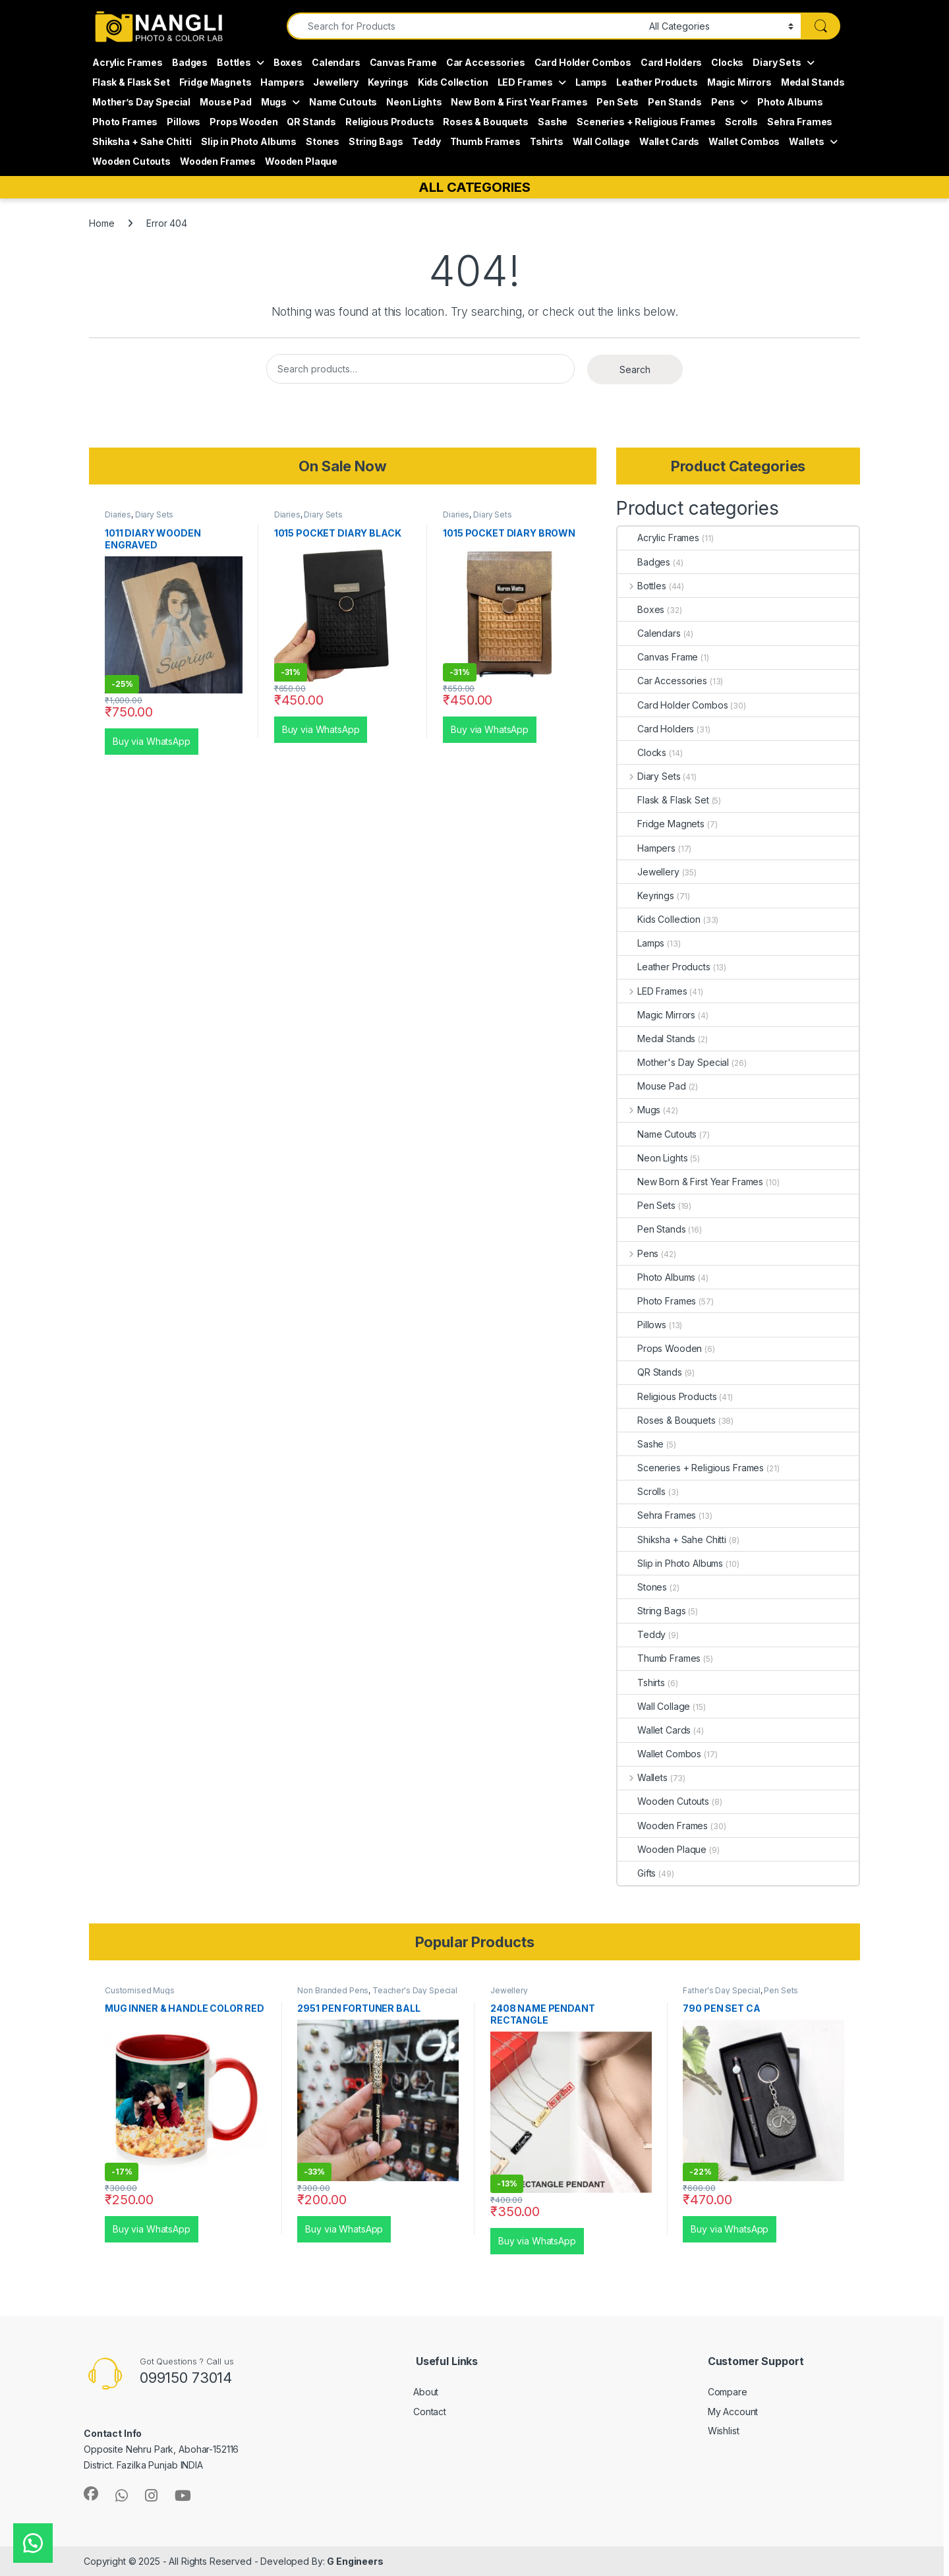 The width and height of the screenshot is (949, 2576). I want to click on Hampers, so click(282, 82).